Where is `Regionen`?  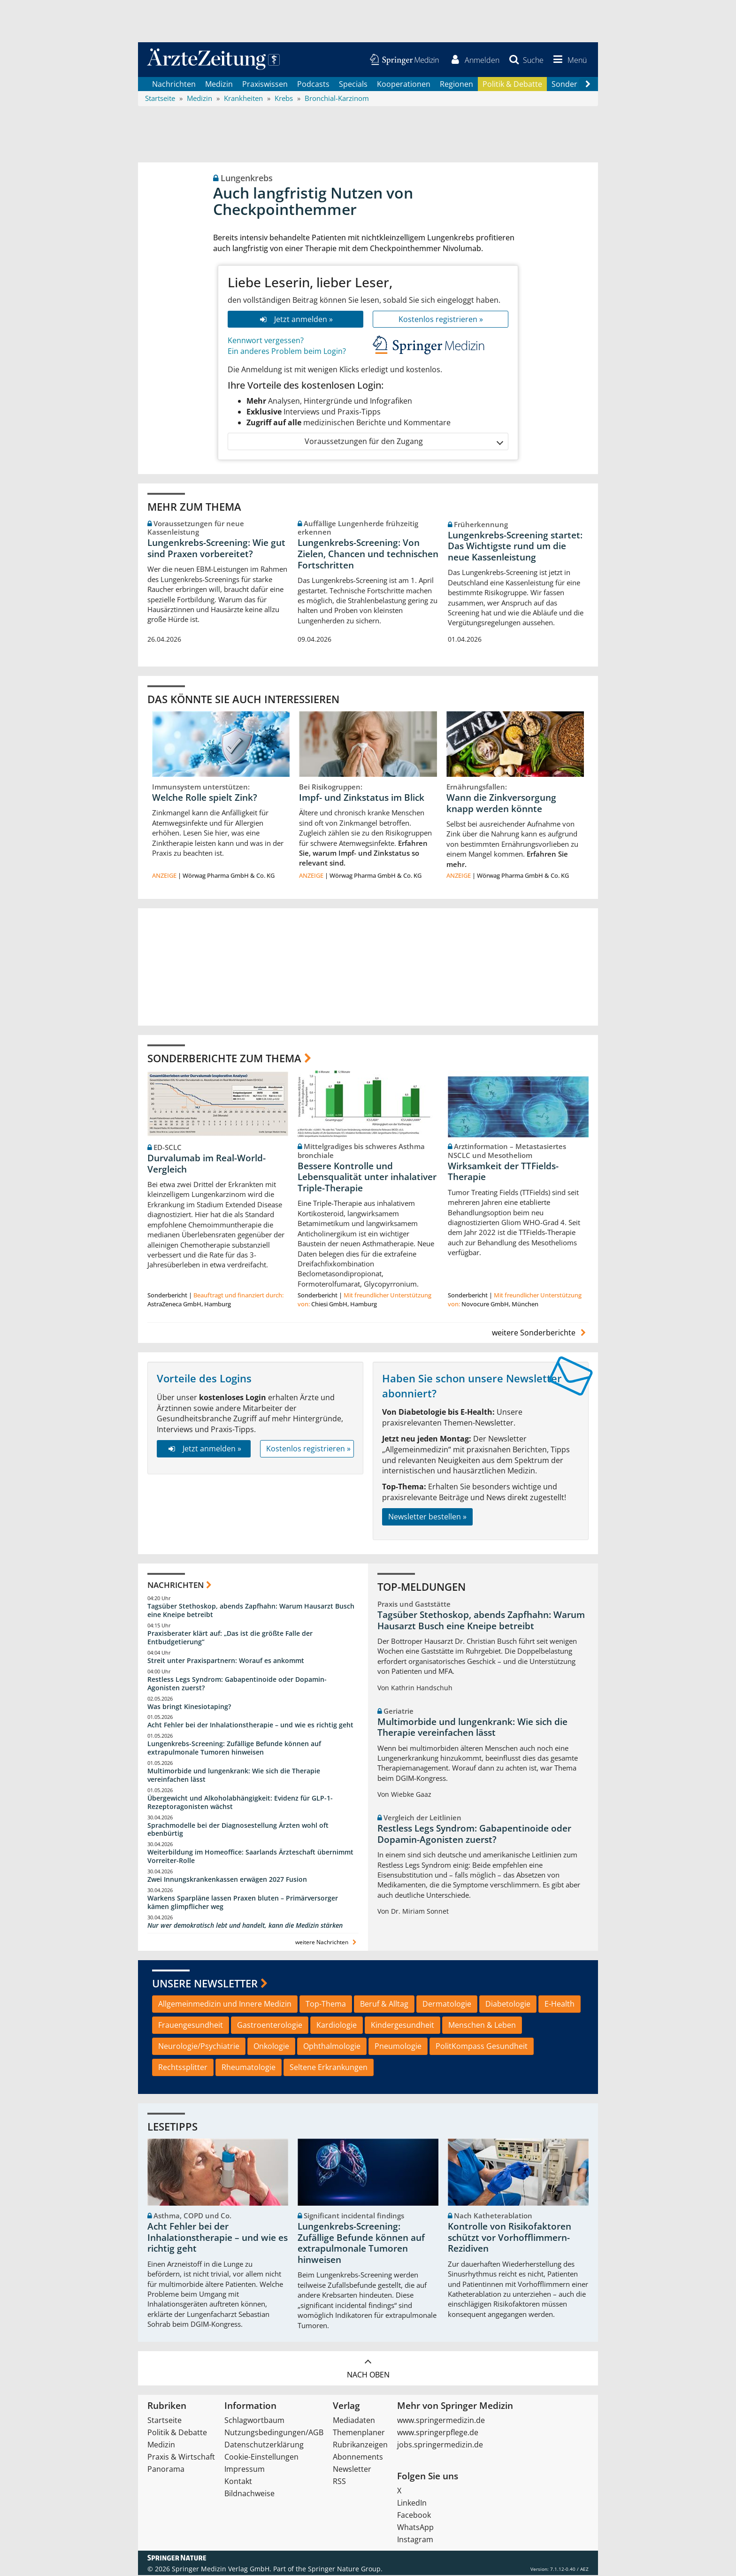
Regionen is located at coordinates (456, 84).